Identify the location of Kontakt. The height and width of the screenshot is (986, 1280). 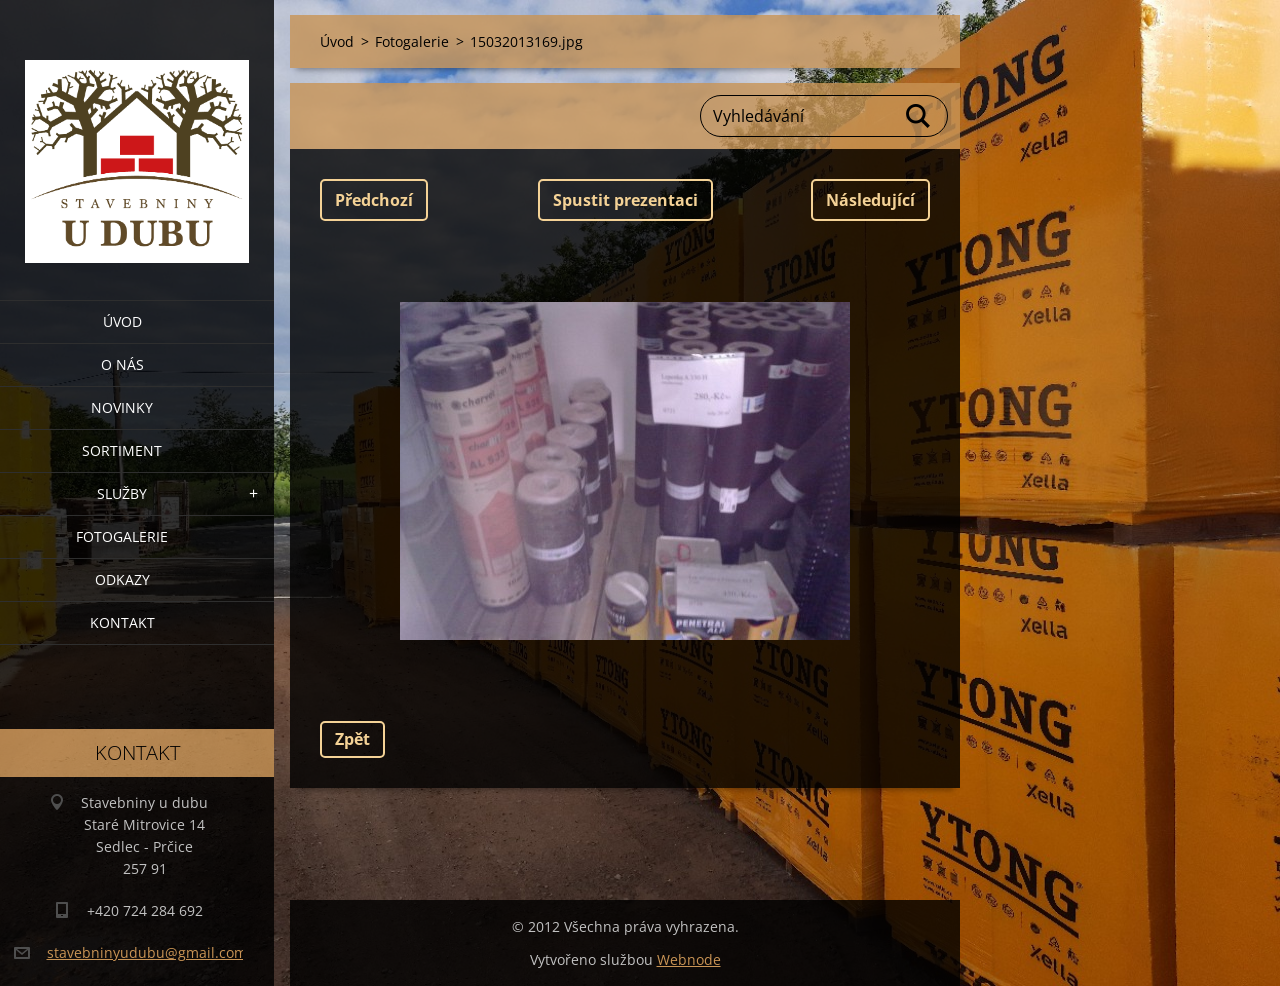
(122, 622).